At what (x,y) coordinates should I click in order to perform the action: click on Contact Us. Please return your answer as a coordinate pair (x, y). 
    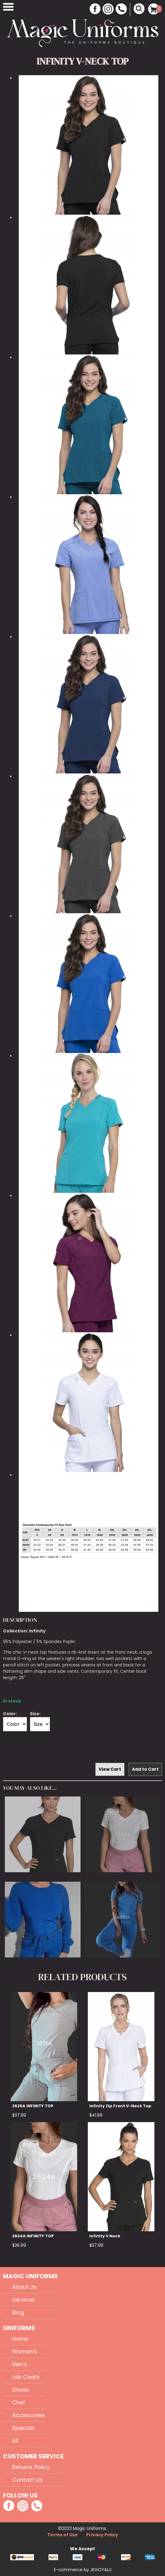
    Looking at the image, I should click on (27, 2480).